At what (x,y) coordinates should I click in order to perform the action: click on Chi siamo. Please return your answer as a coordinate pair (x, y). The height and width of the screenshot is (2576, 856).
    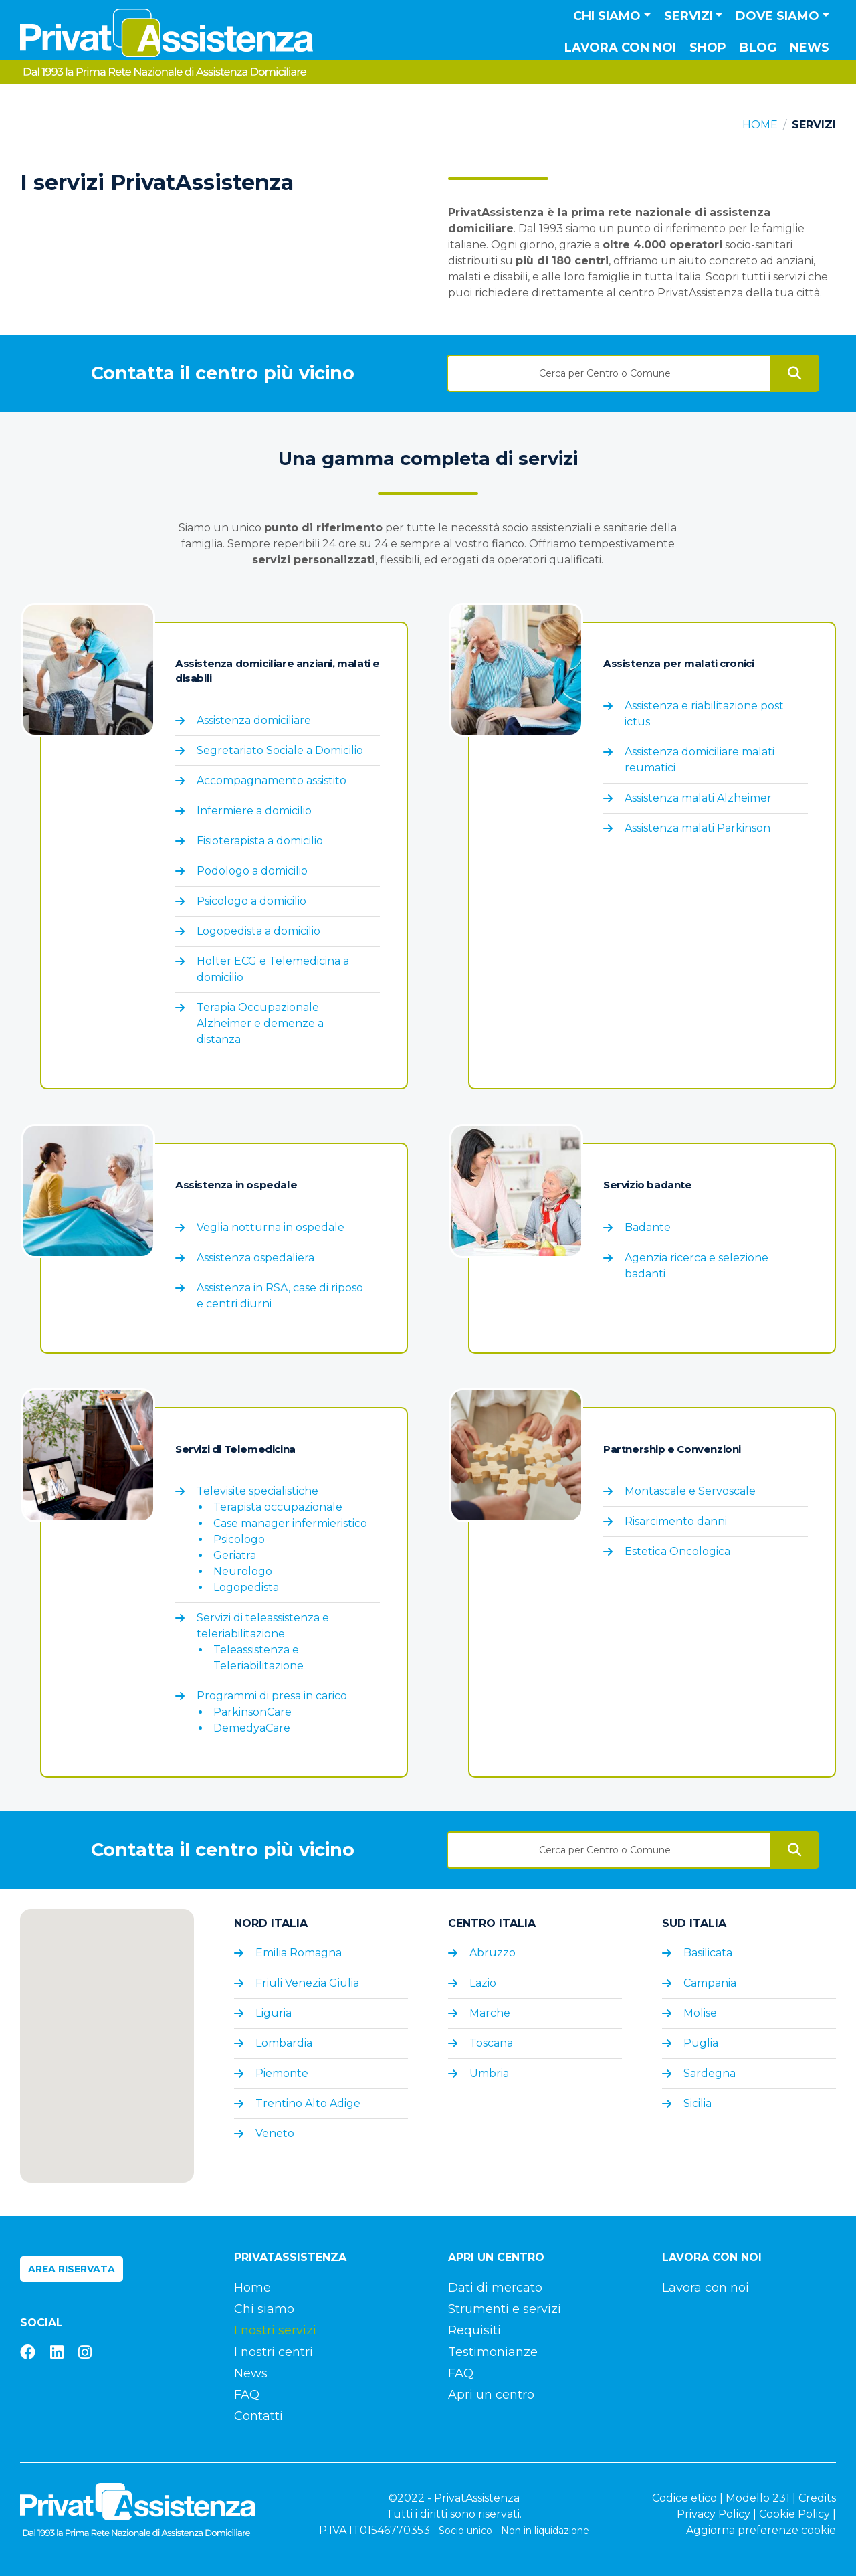
    Looking at the image, I should click on (264, 2309).